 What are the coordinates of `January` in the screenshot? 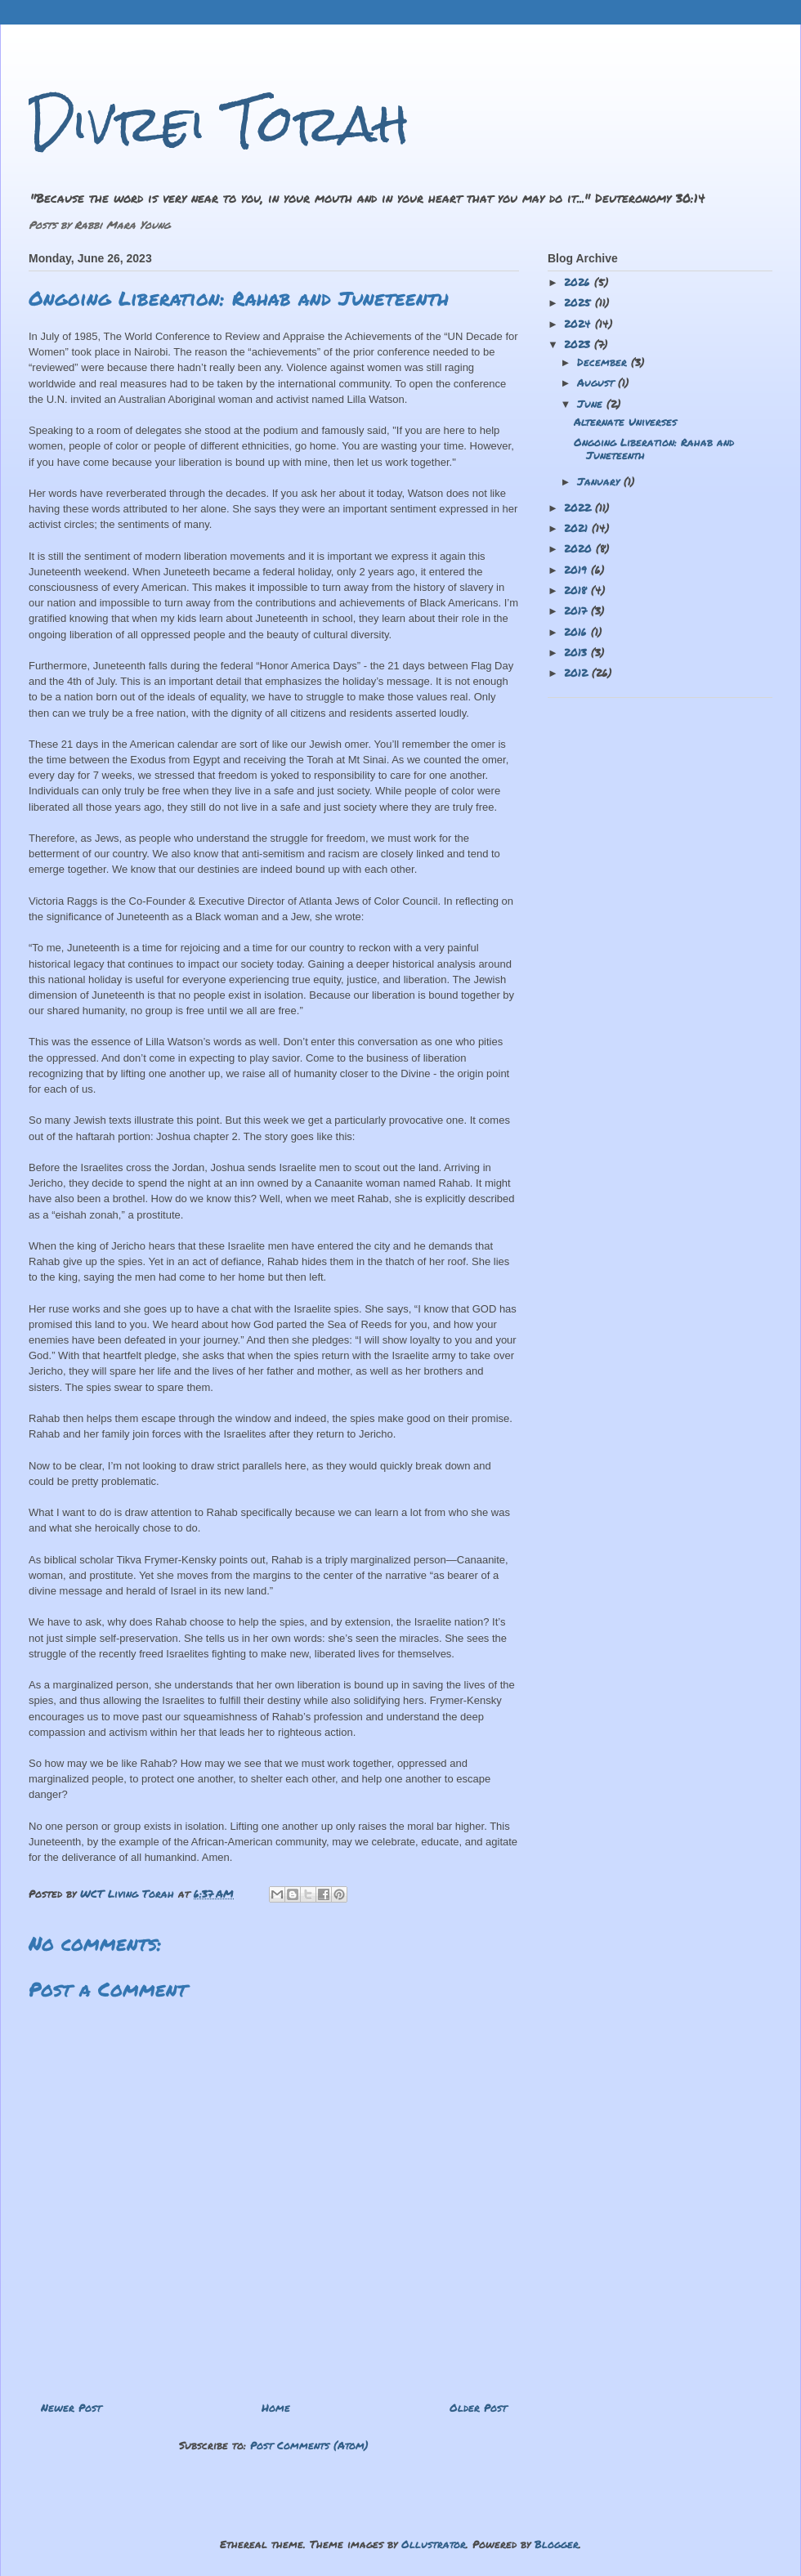 It's located at (600, 481).